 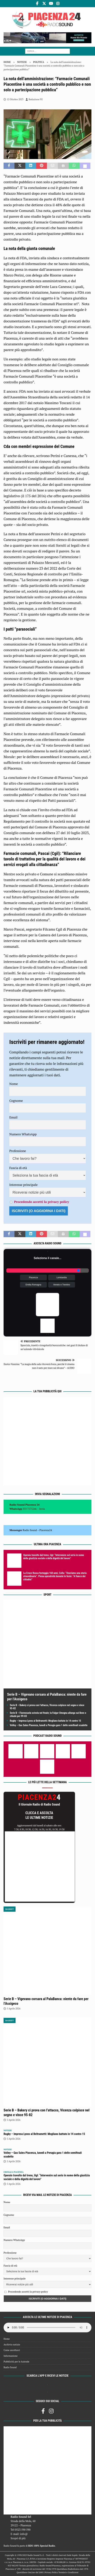 I want to click on Radio Sound, so click(x=30, y=1530).